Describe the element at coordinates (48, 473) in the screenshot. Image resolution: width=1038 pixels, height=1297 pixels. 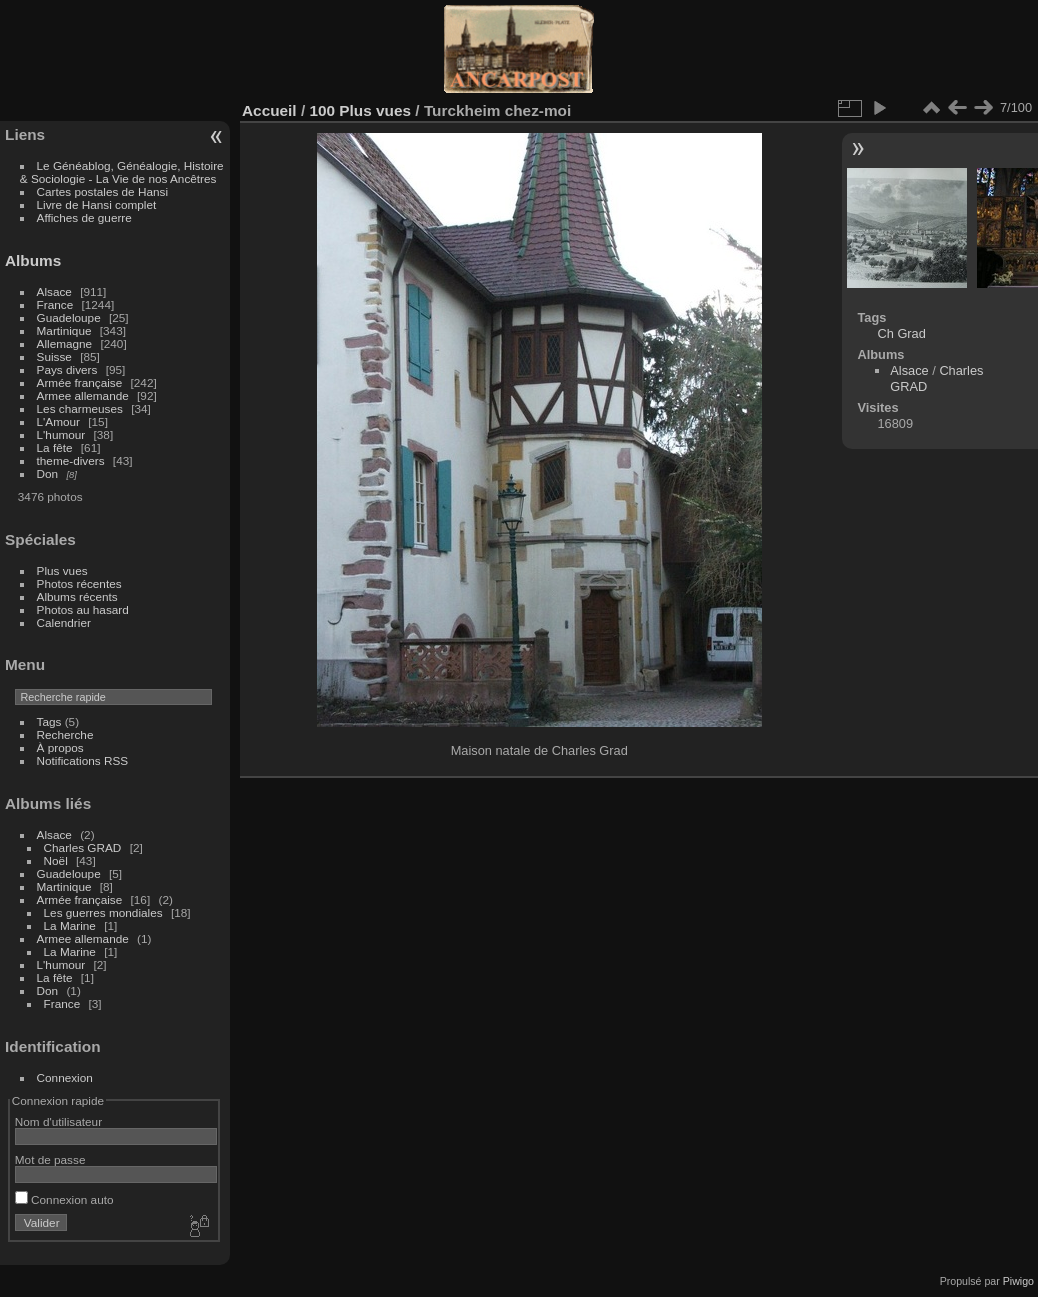
I see `Don` at that location.